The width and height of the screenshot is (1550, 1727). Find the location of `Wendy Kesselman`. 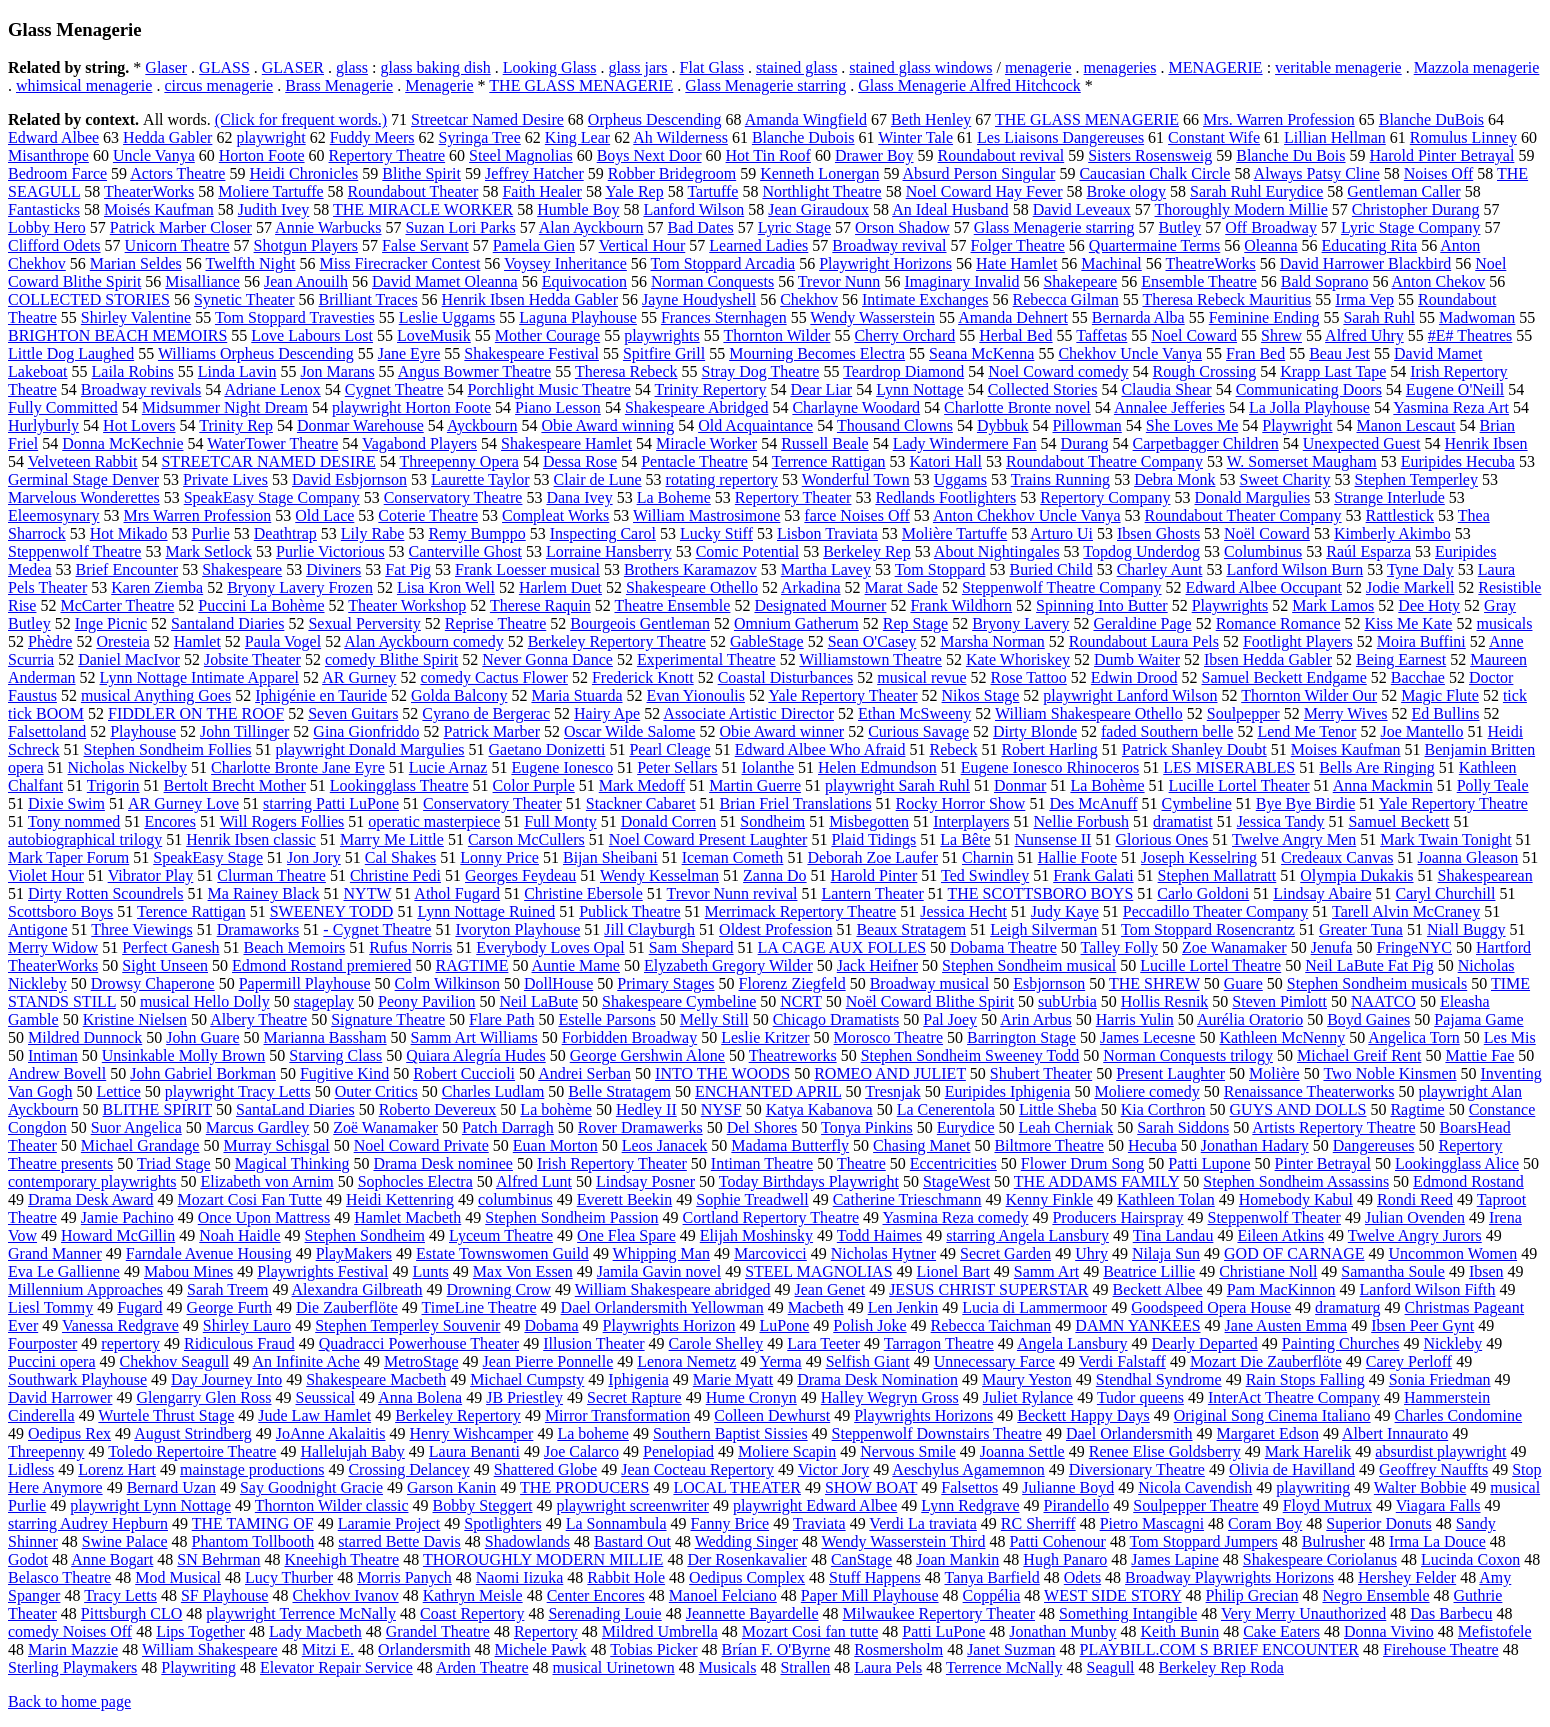

Wendy Kesselman is located at coordinates (659, 875).